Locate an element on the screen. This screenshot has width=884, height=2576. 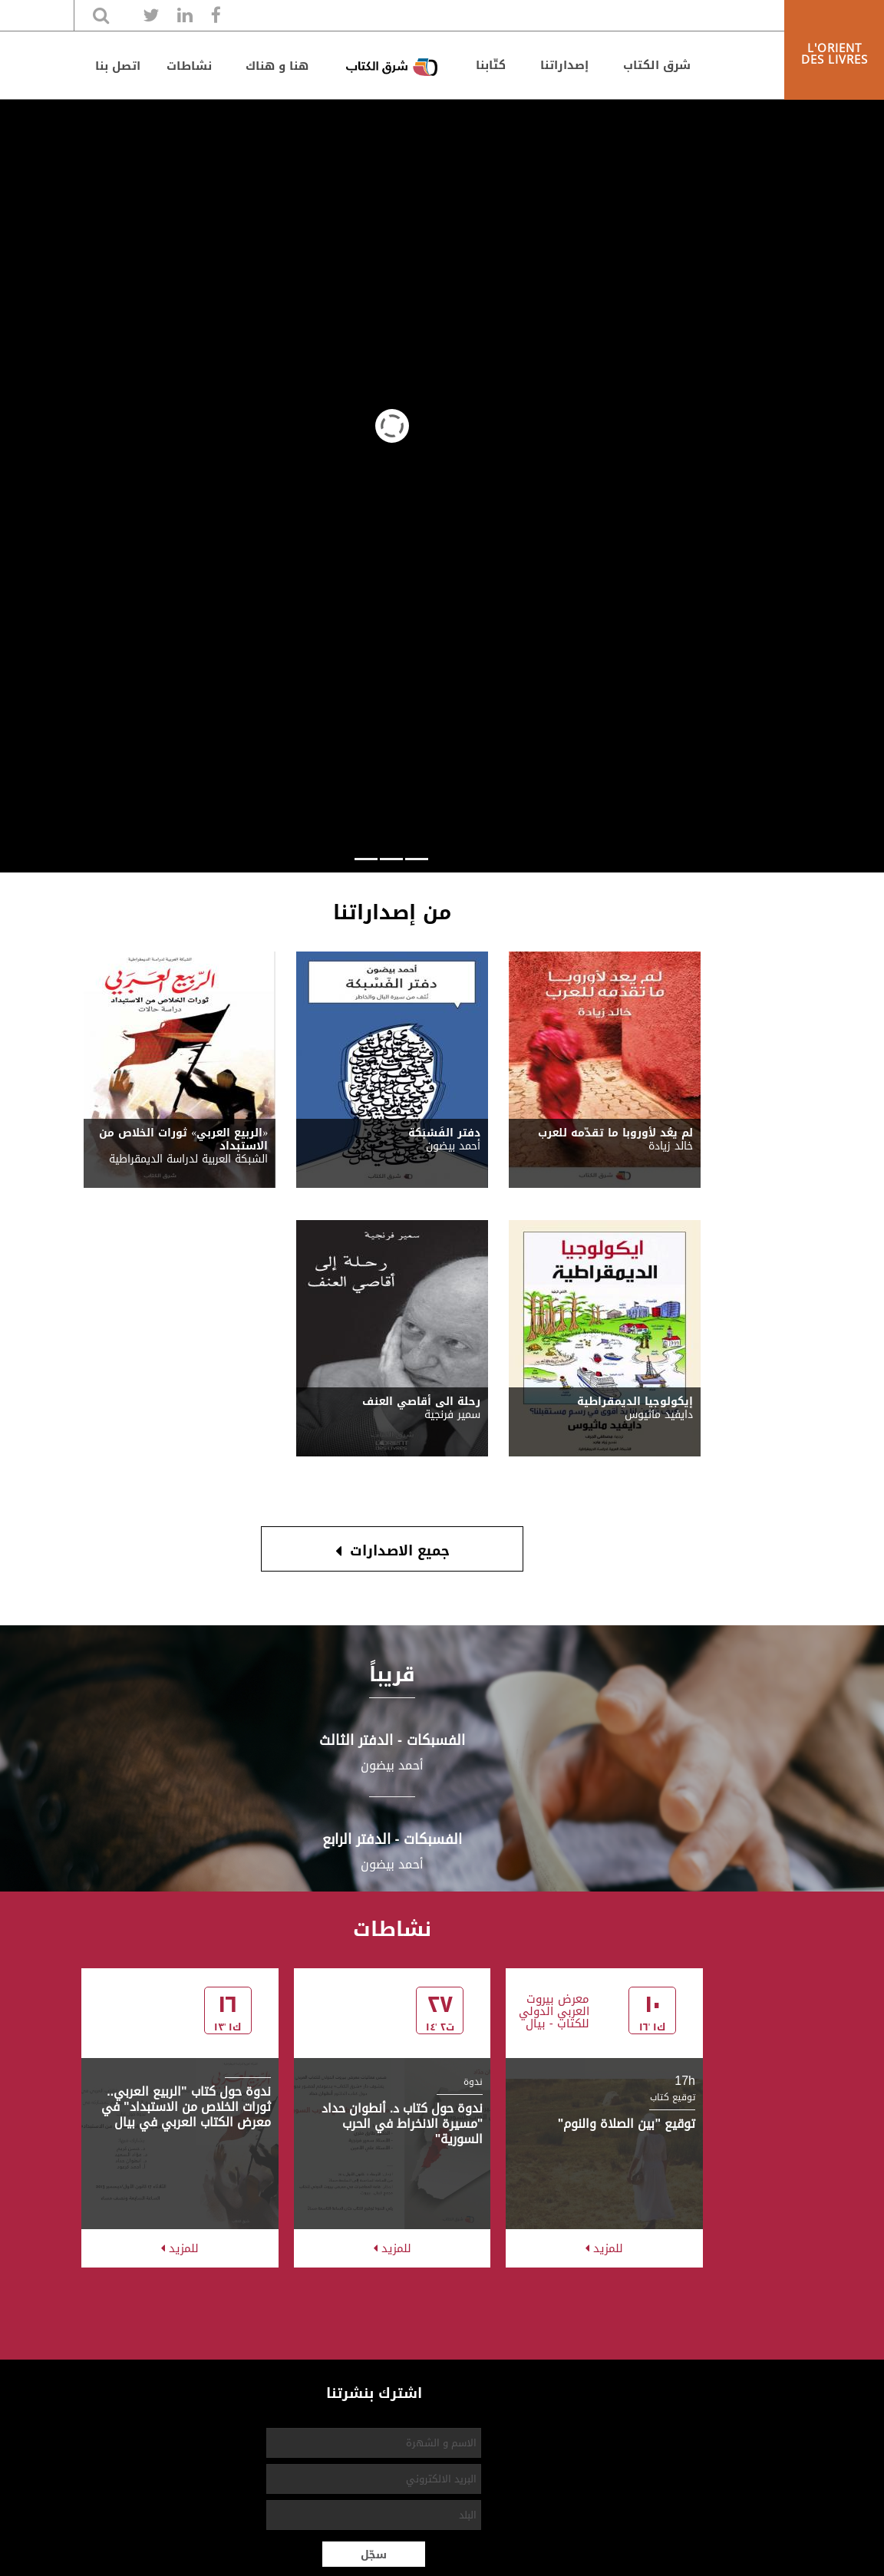
L'ORIENT DES LIVRES is located at coordinates (834, 53).